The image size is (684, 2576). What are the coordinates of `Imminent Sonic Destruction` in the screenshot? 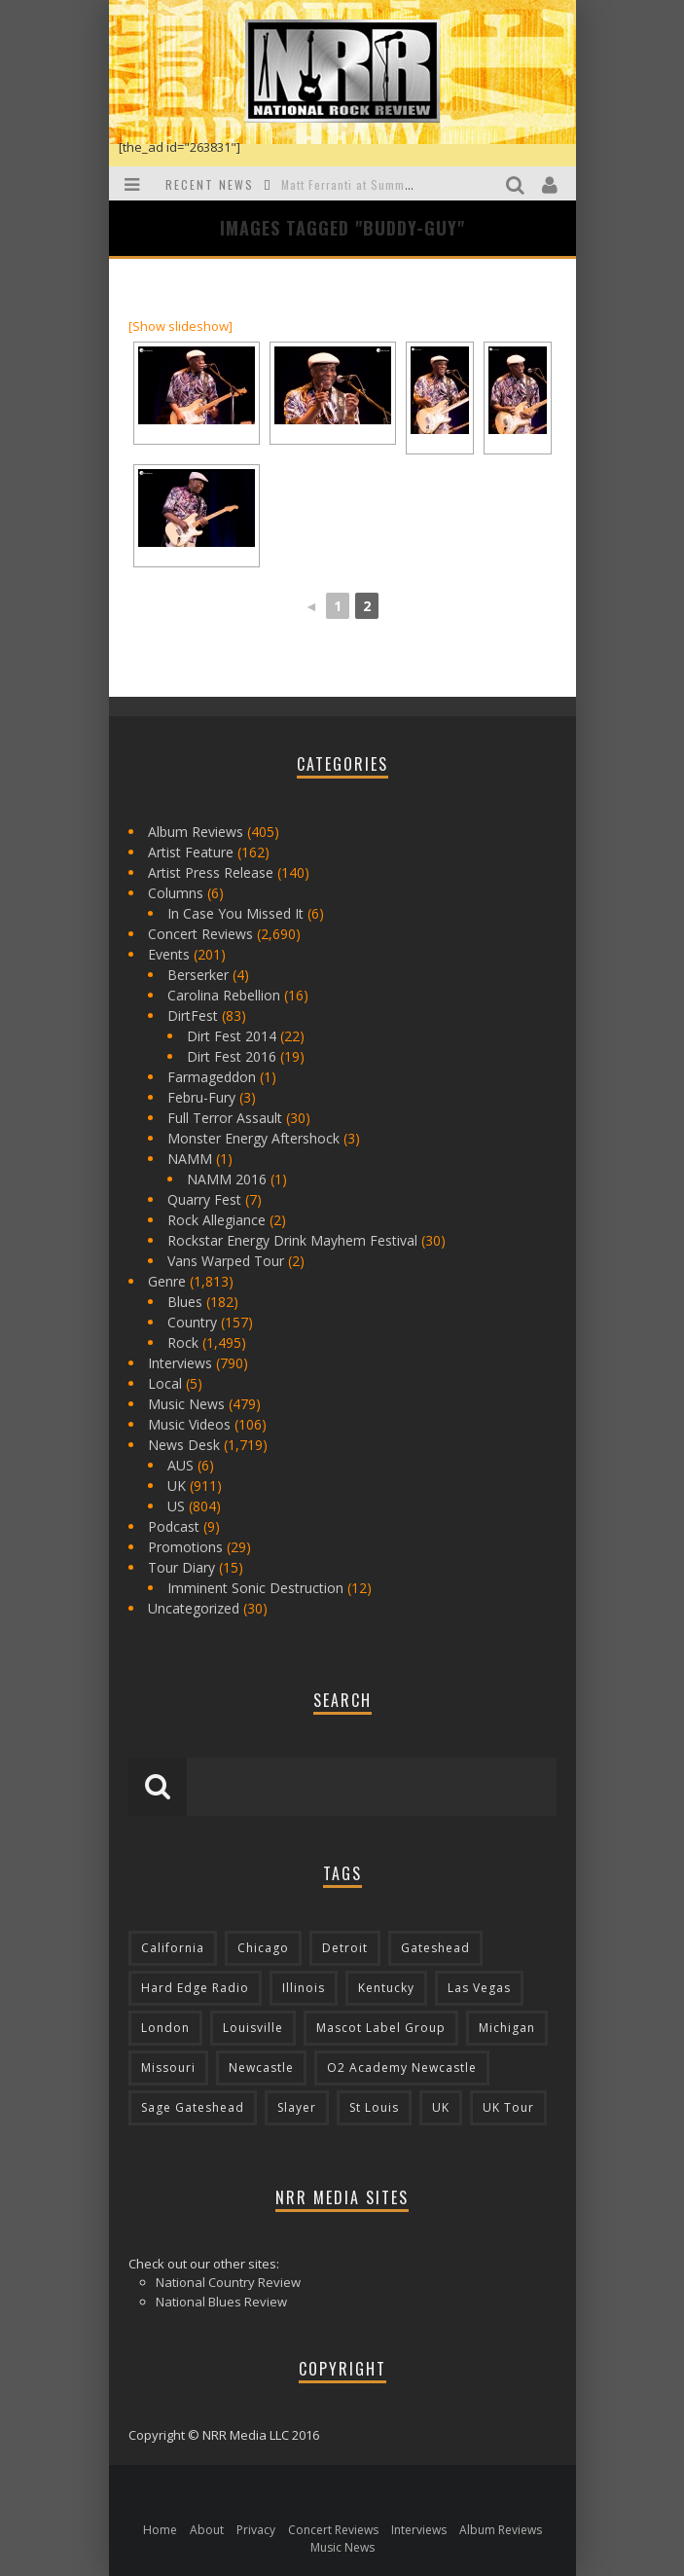 It's located at (255, 1587).